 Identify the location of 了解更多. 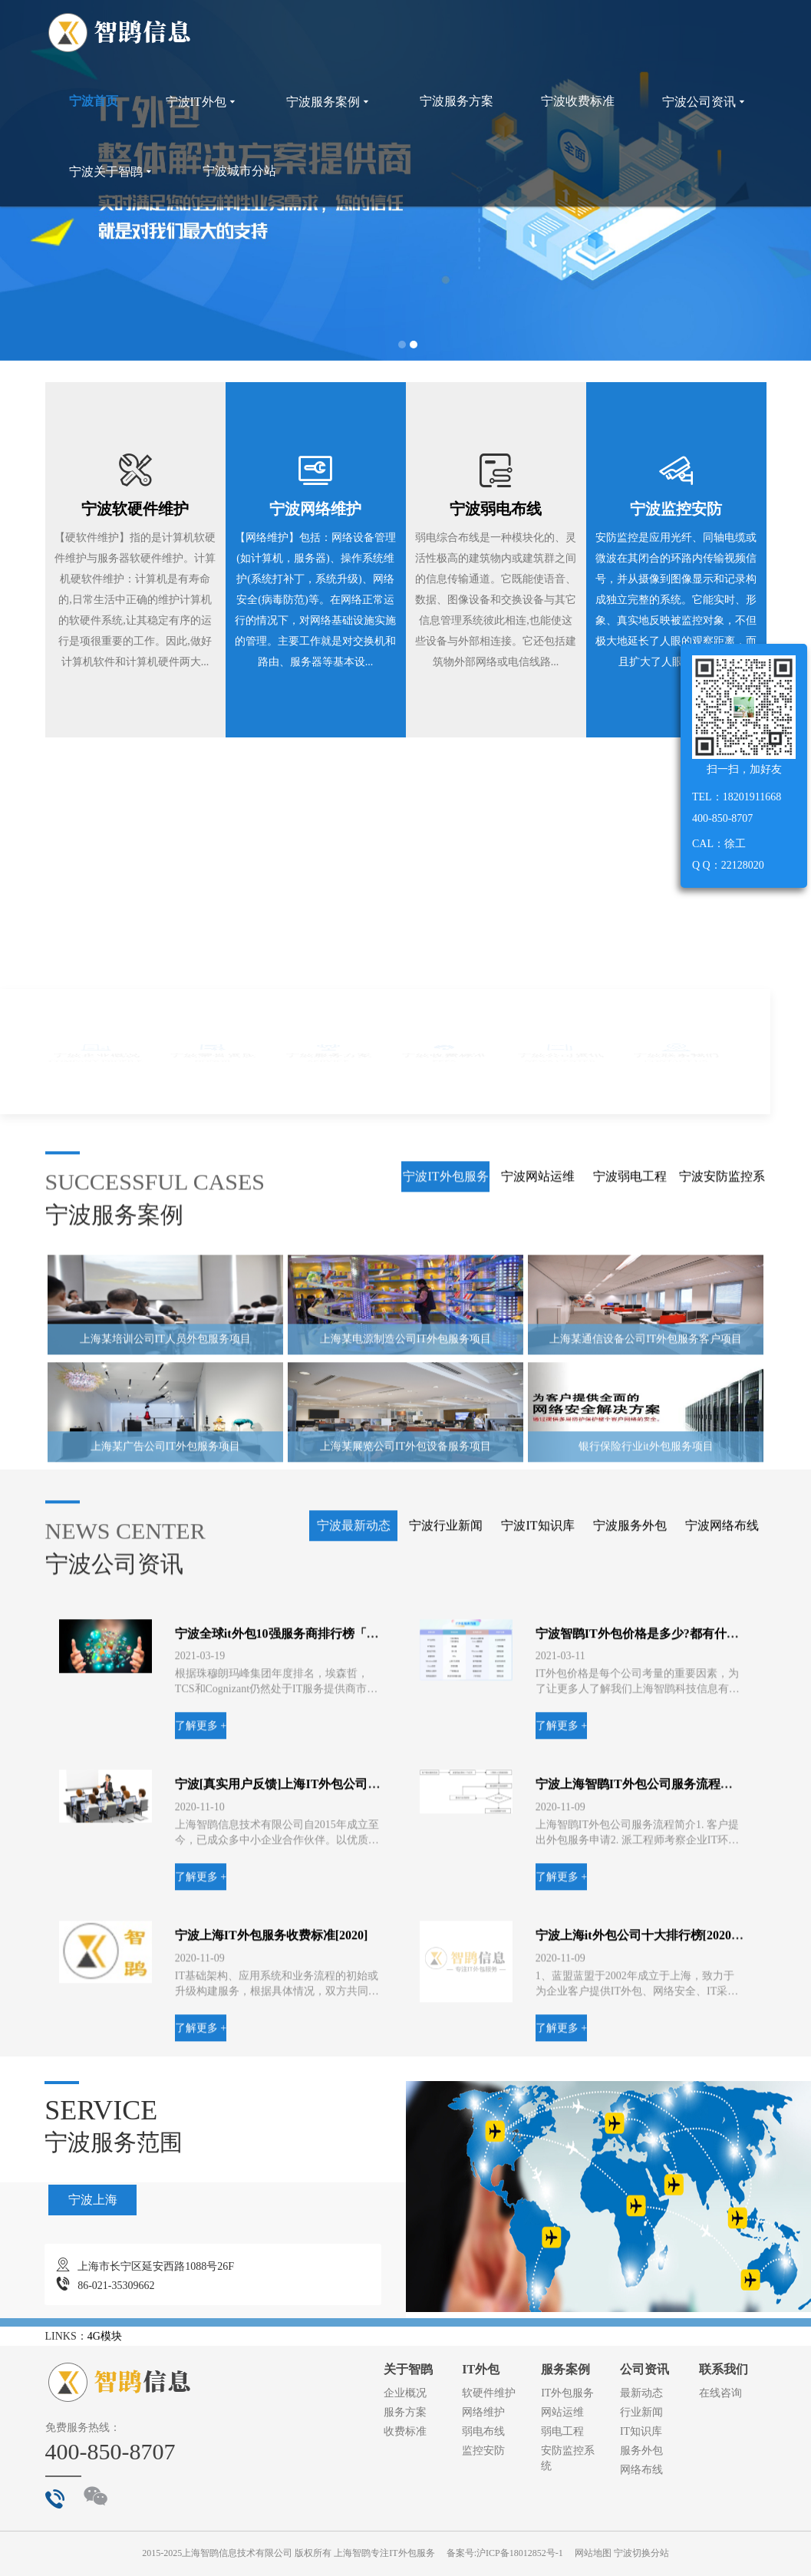
(453, 1554).